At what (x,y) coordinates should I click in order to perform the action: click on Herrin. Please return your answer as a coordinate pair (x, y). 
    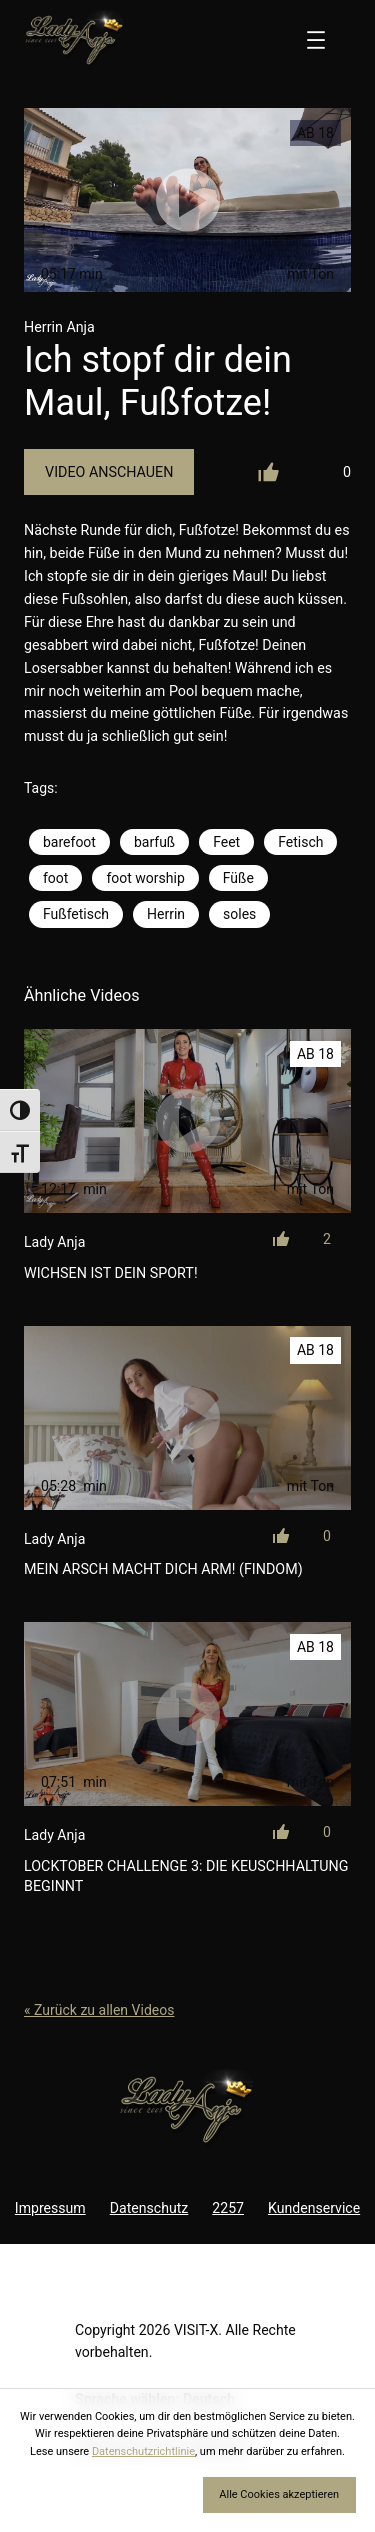
    Looking at the image, I should click on (166, 914).